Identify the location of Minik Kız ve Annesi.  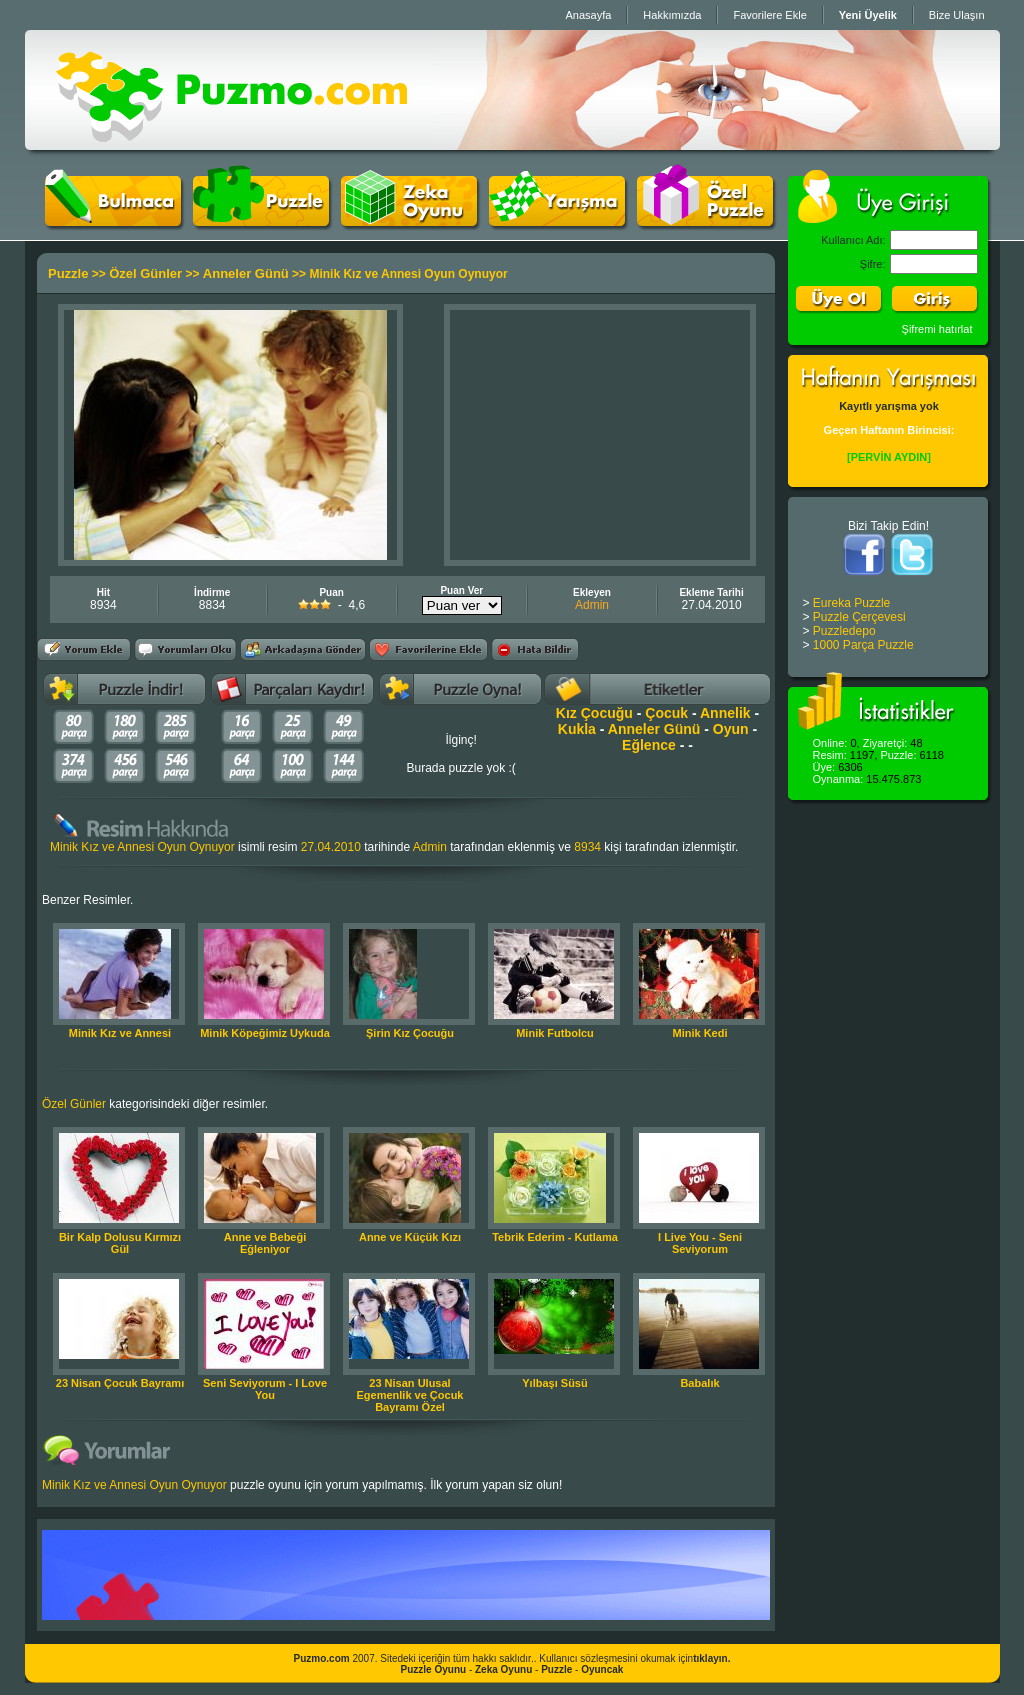
(120, 1033).